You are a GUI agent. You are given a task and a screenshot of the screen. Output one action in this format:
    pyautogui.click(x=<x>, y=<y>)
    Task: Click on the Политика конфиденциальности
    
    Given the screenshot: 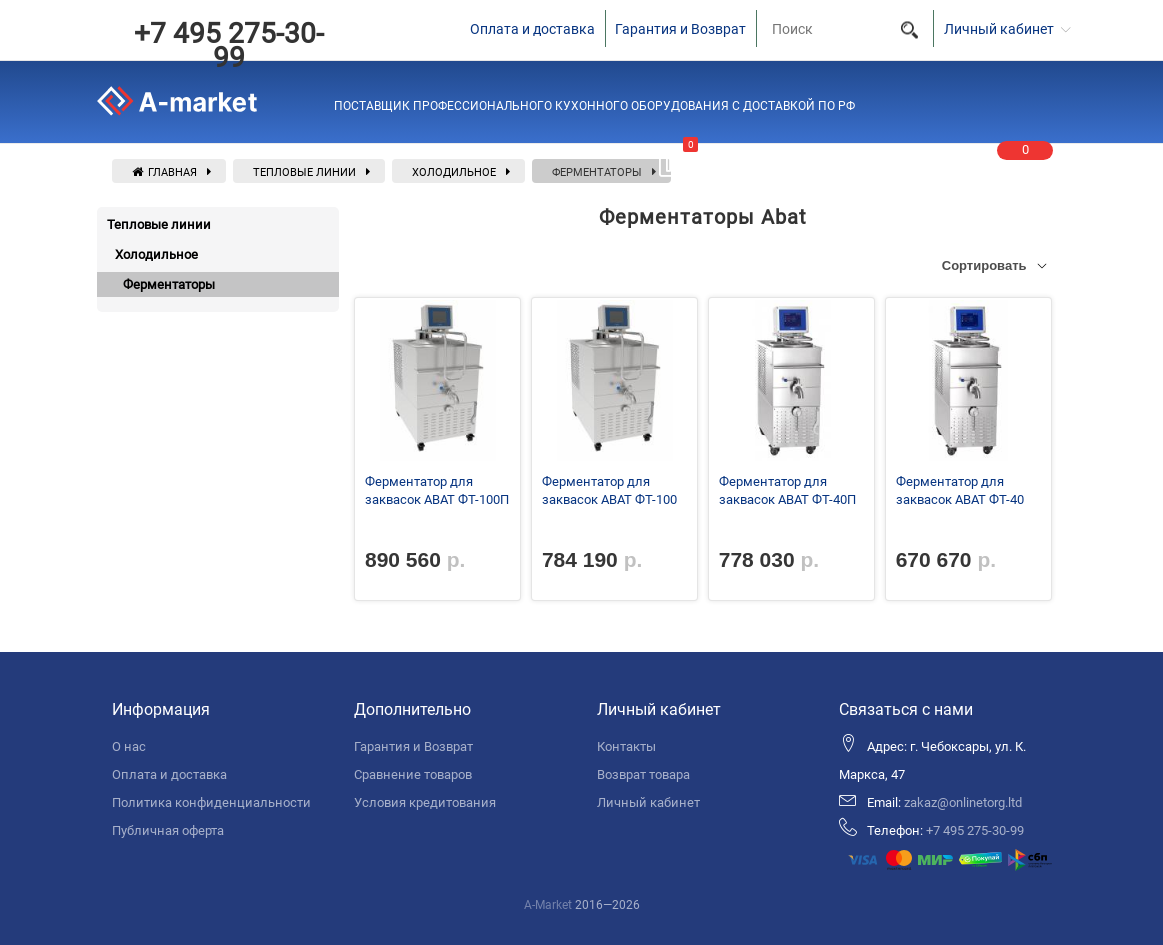 What is the action you would take?
    pyautogui.click(x=211, y=802)
    